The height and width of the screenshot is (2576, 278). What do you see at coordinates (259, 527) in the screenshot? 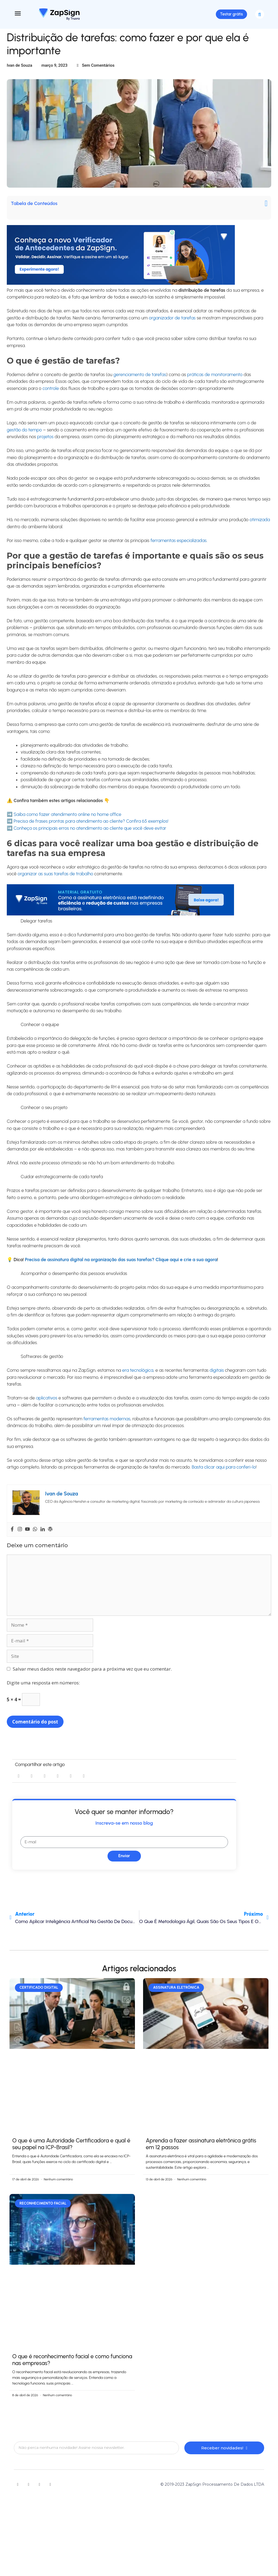
I see `otimizada` at bounding box center [259, 527].